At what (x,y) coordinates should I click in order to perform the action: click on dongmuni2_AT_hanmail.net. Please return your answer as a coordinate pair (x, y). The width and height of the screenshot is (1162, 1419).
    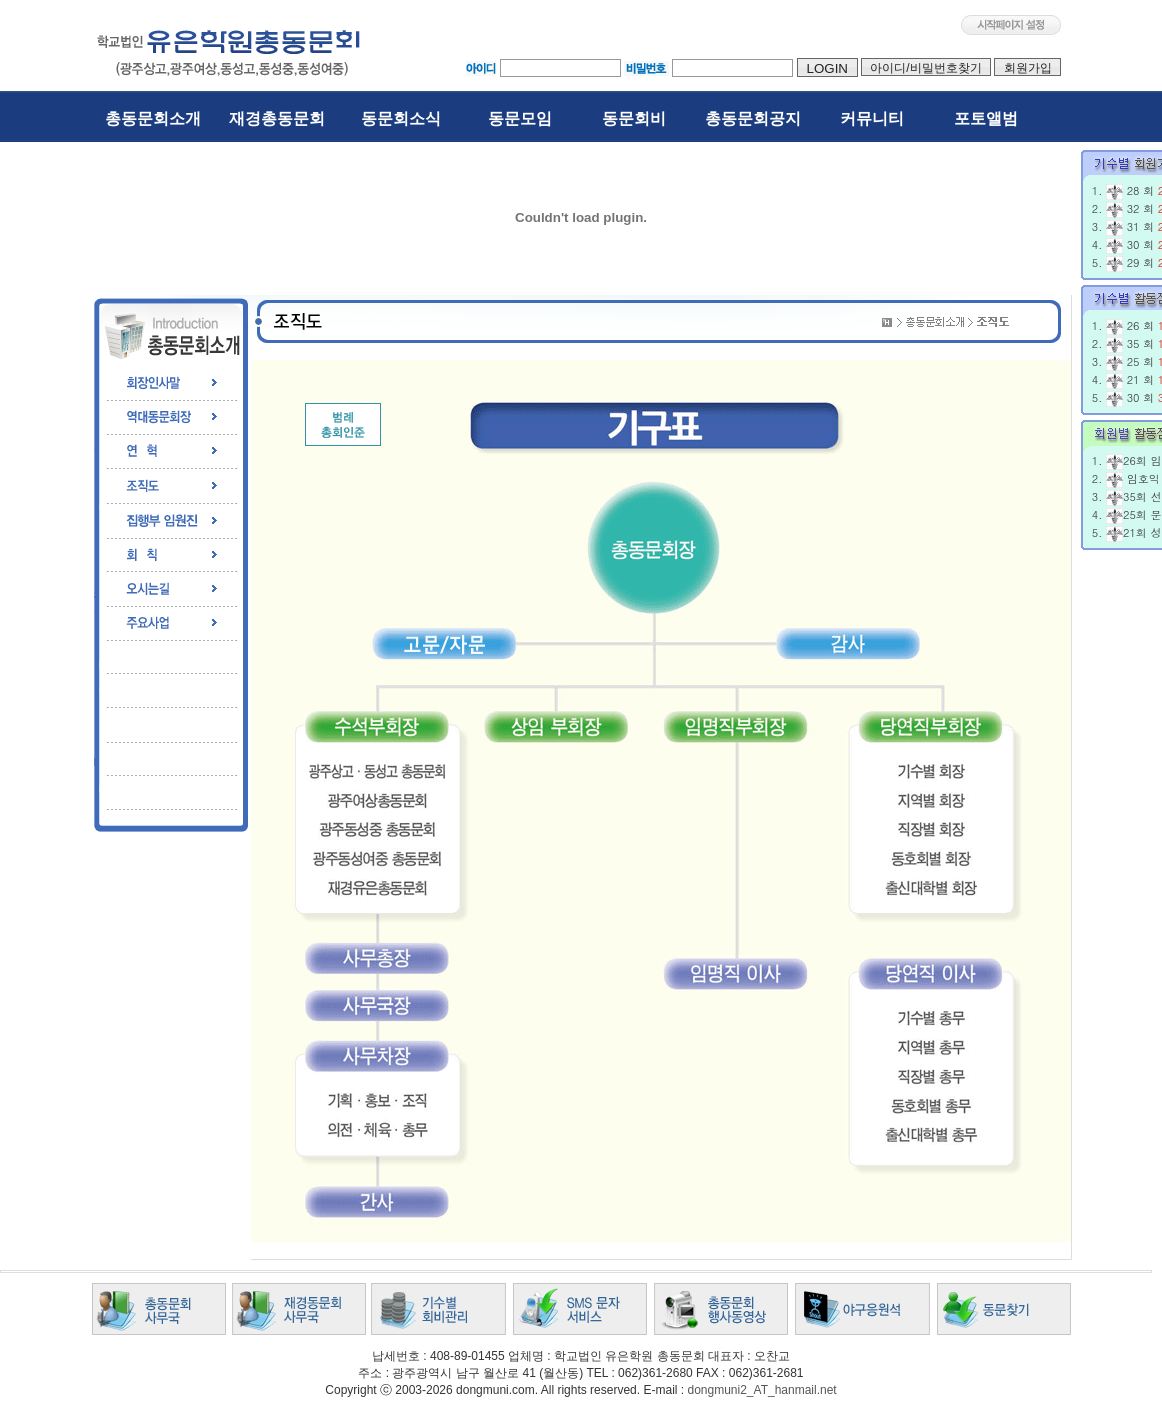
    Looking at the image, I should click on (761, 1390).